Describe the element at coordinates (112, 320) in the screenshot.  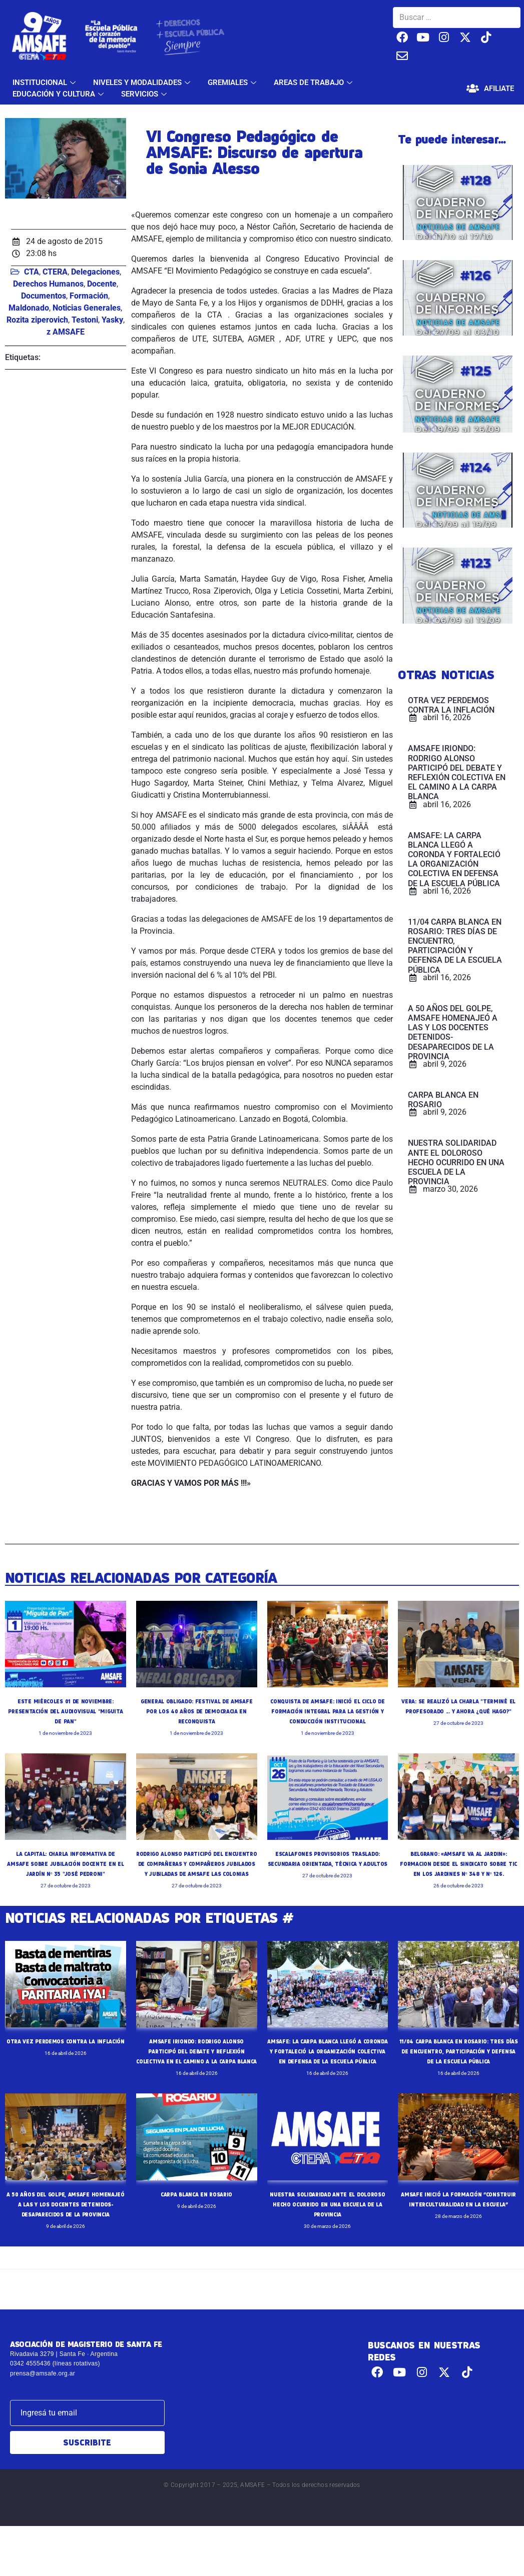
I see `Yasky` at that location.